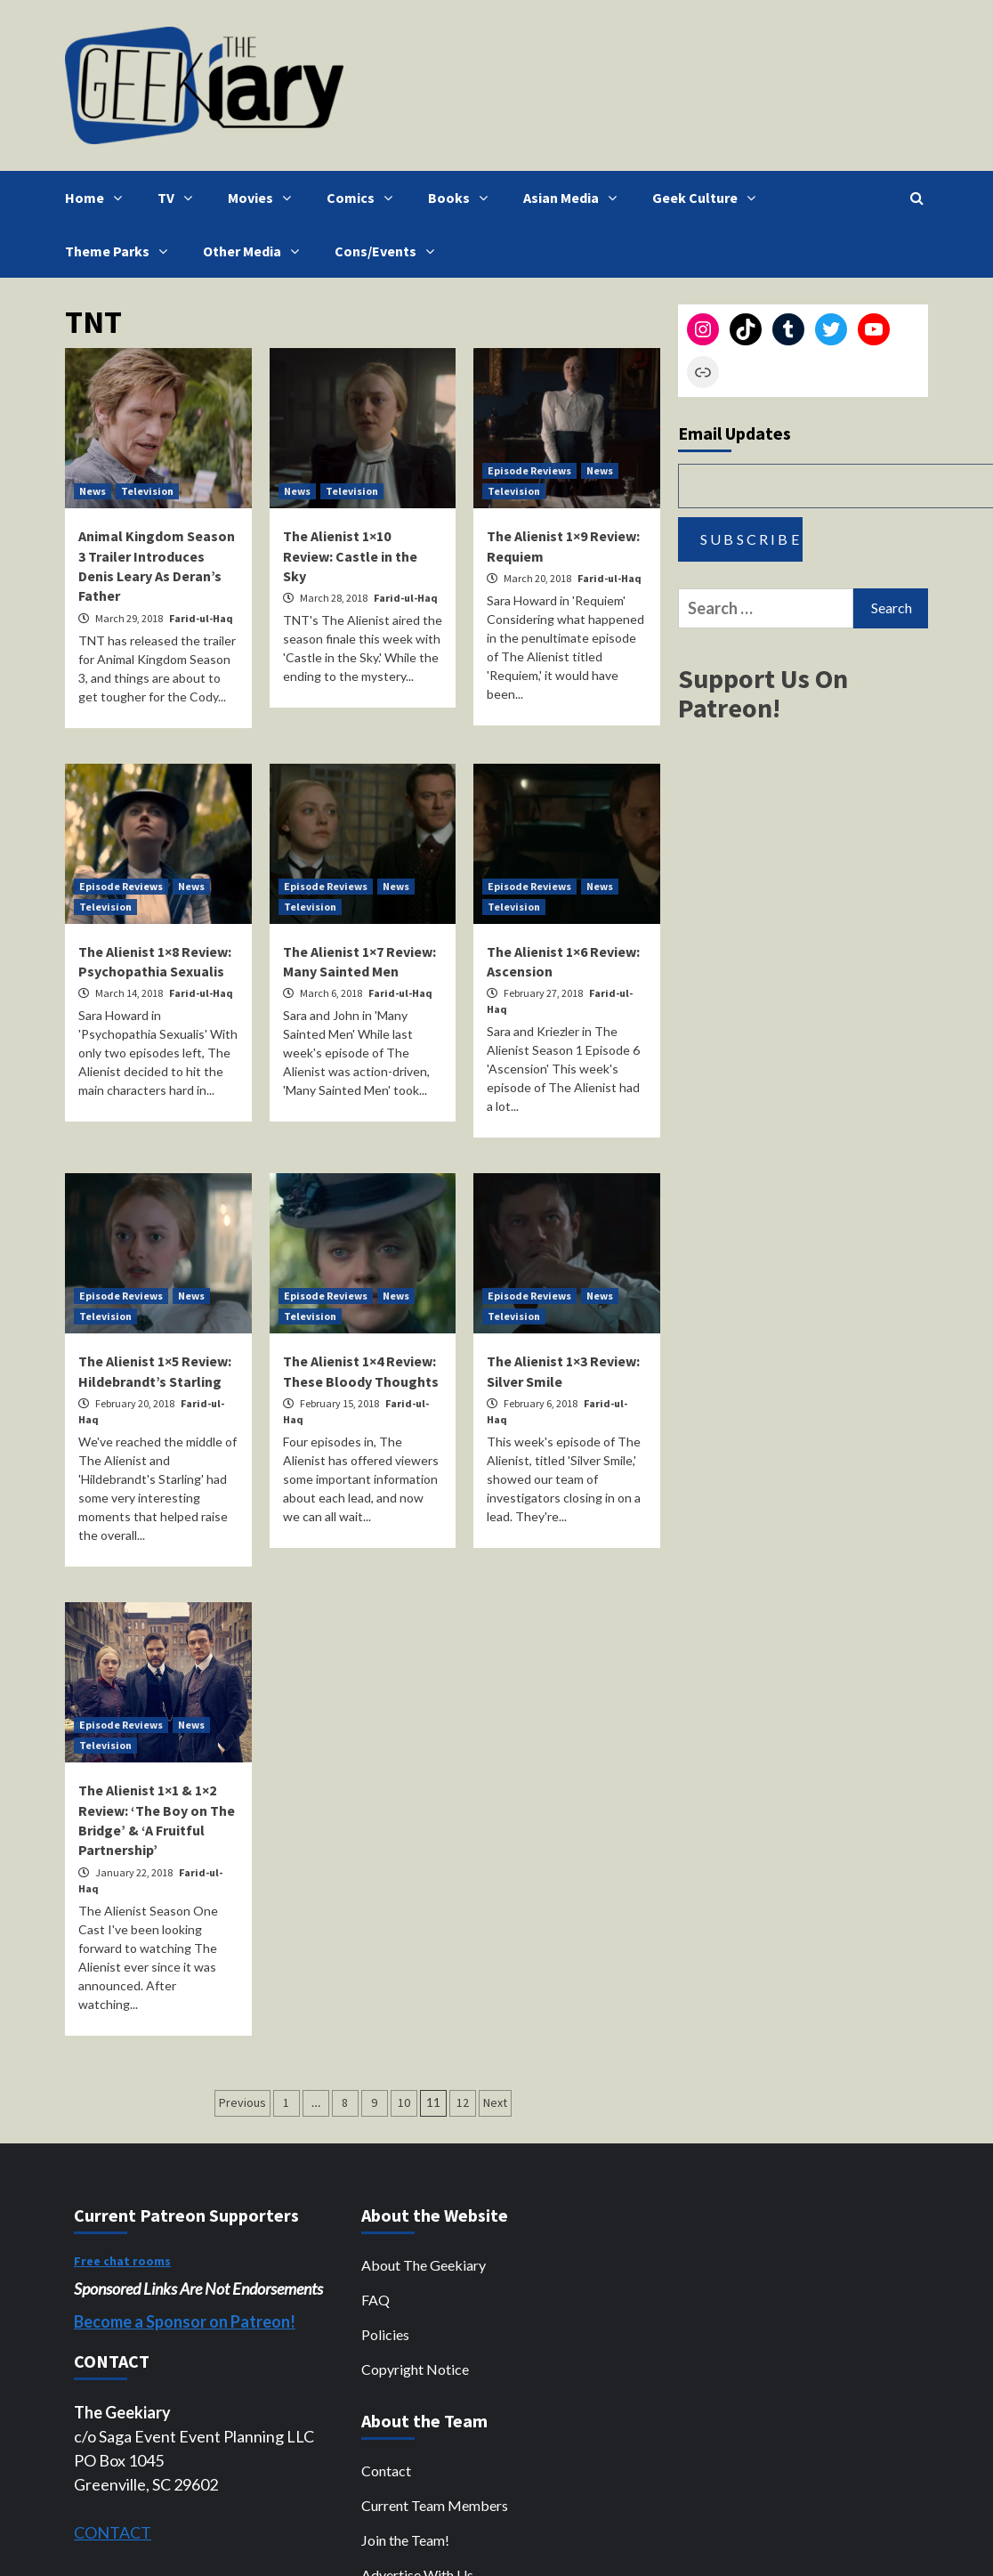 This screenshot has width=993, height=2576. Describe the element at coordinates (201, 618) in the screenshot. I see `Farid-ul-Haq` at that location.